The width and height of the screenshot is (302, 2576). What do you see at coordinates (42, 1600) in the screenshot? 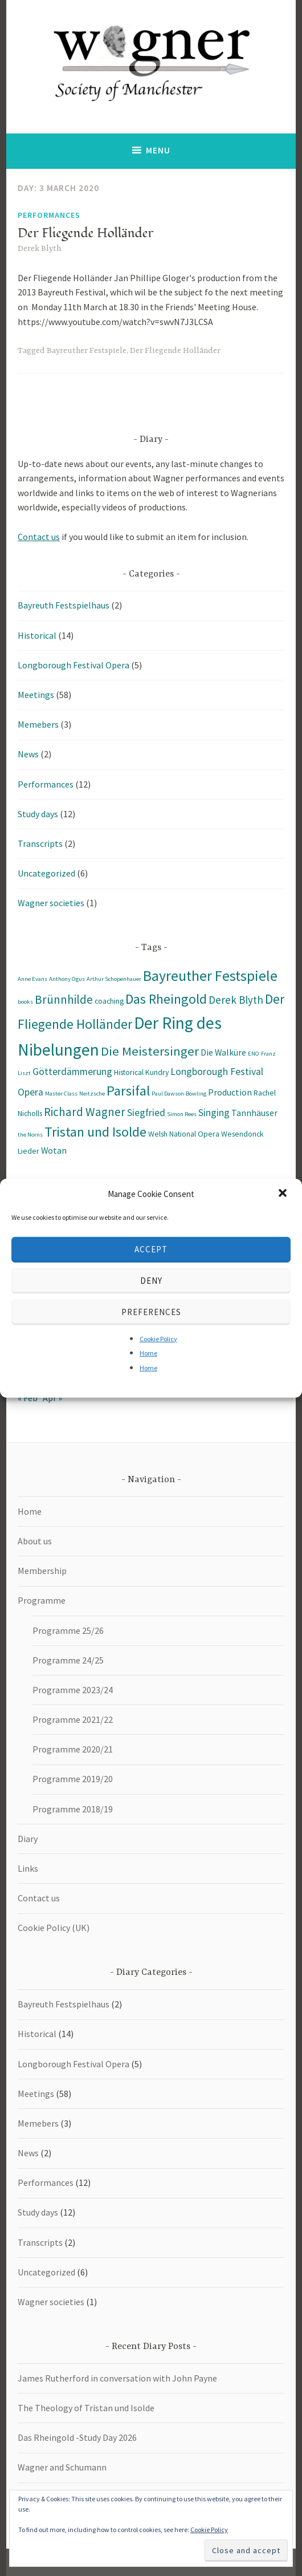
I see `Programme` at bounding box center [42, 1600].